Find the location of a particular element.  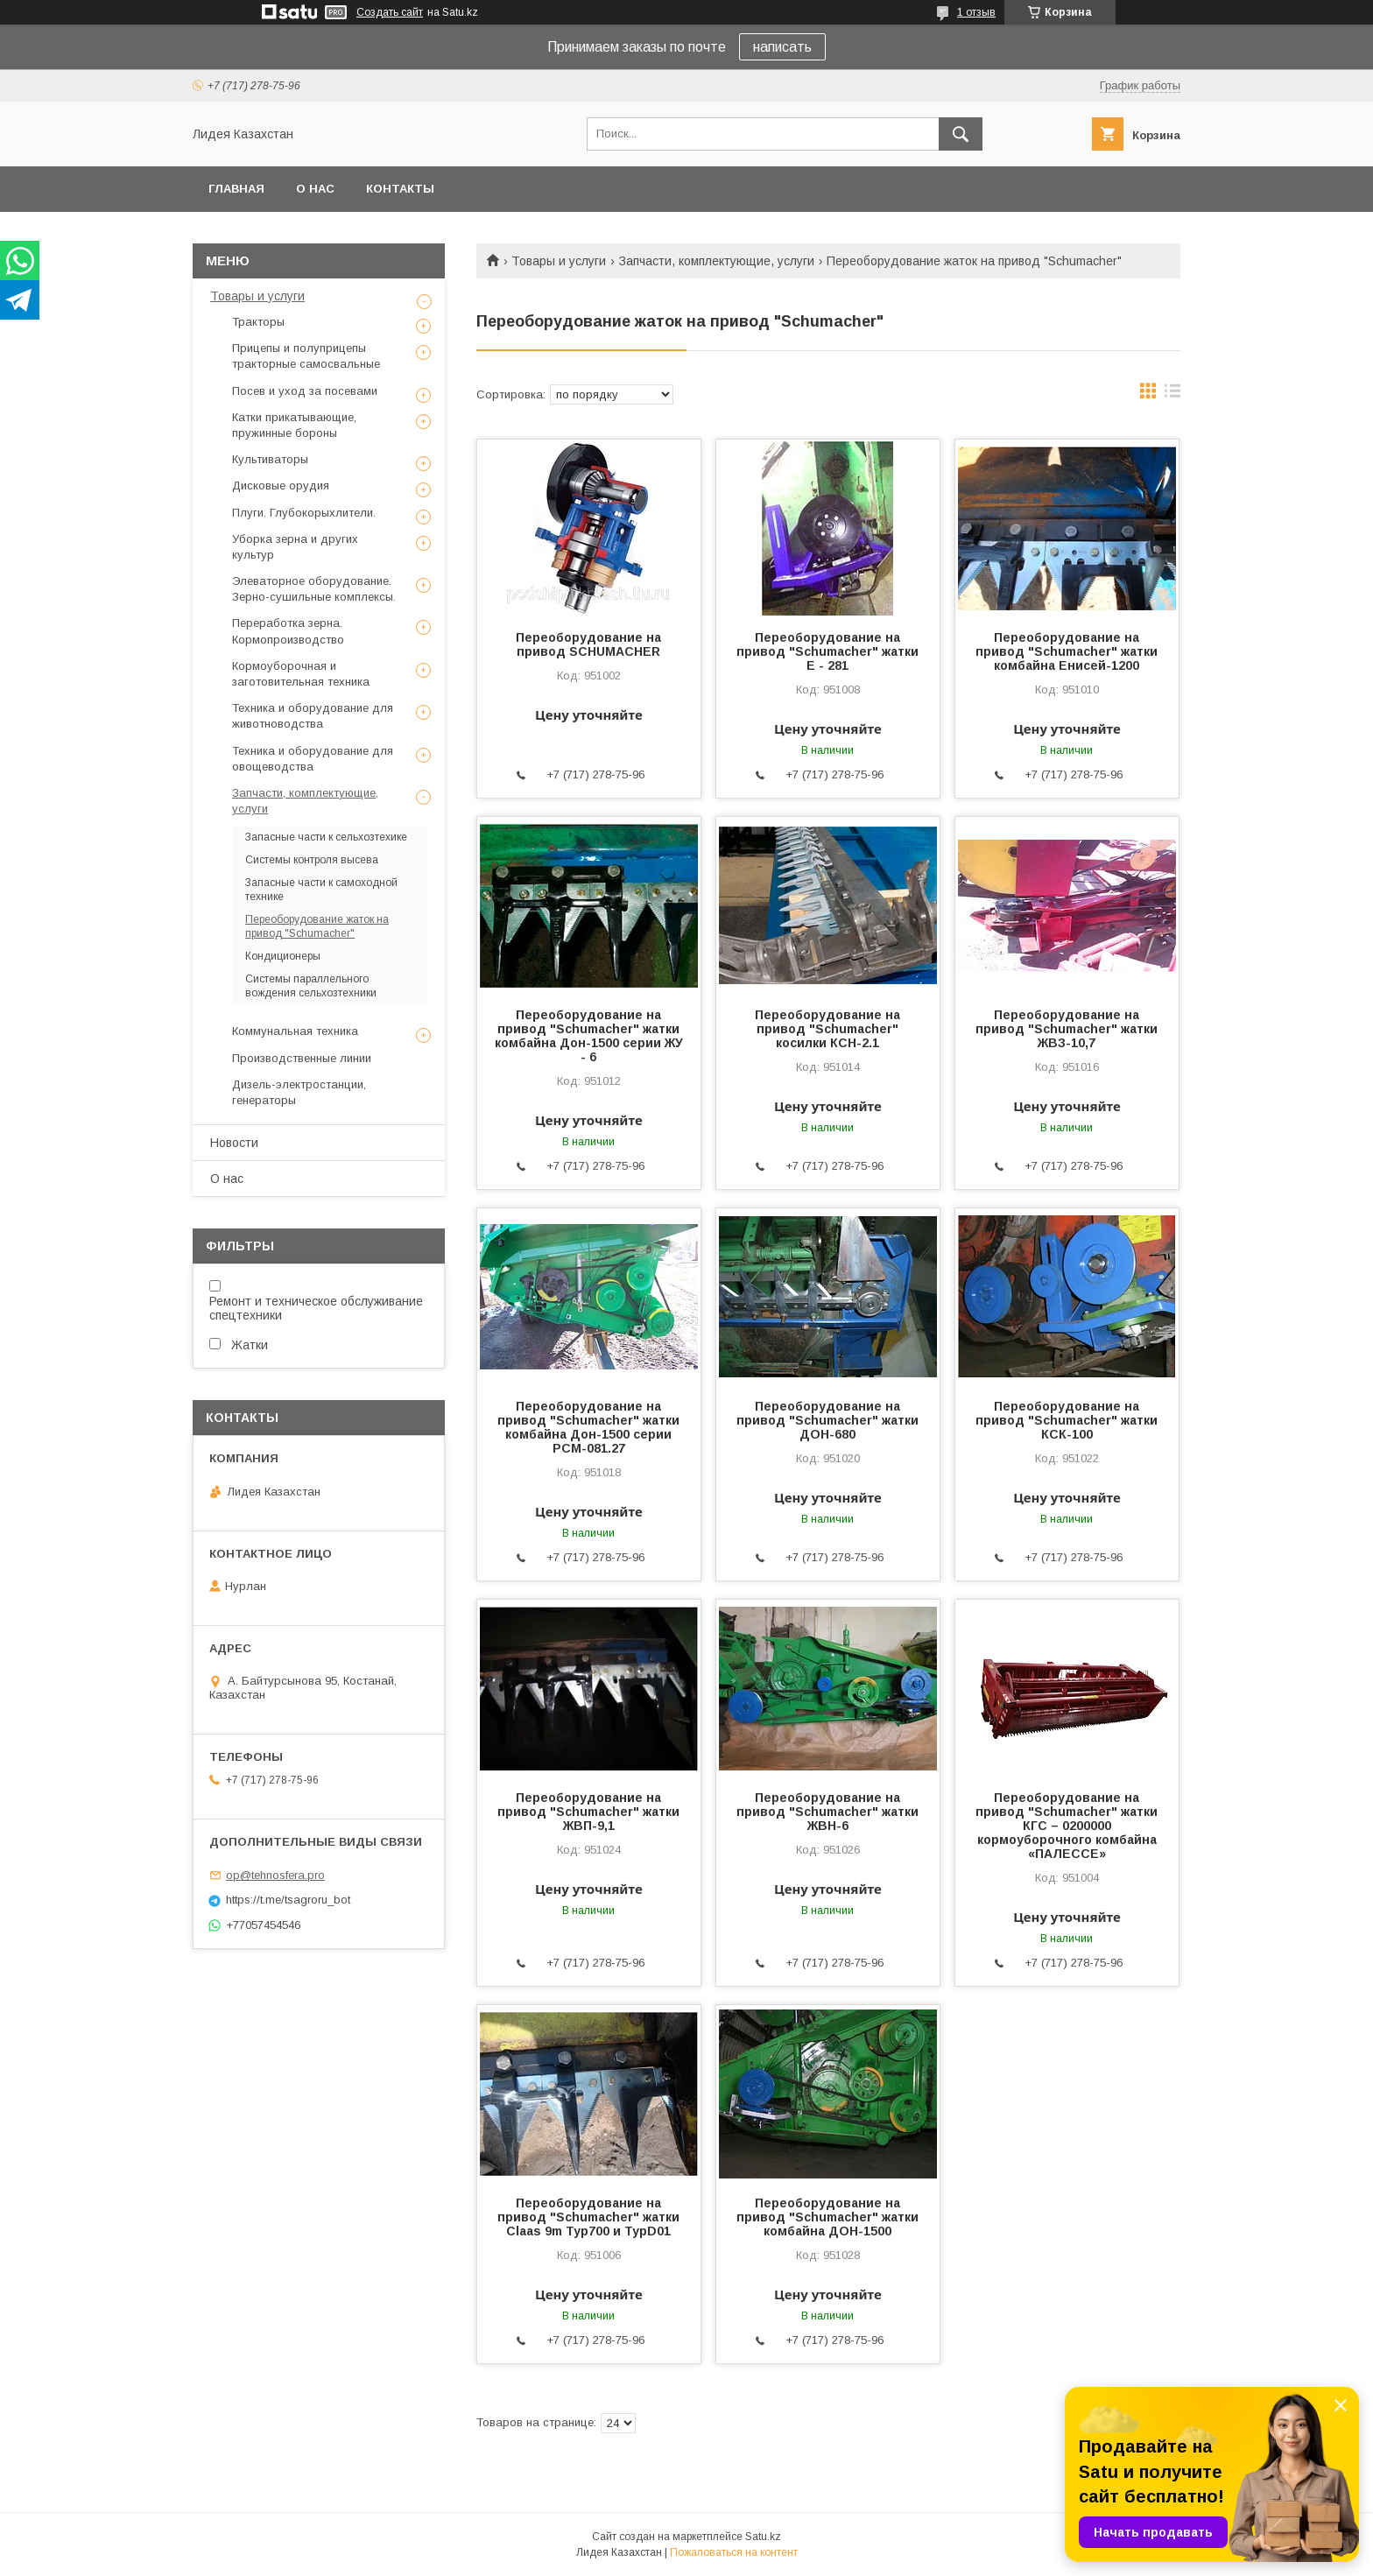

Товары и услуги is located at coordinates (558, 261).